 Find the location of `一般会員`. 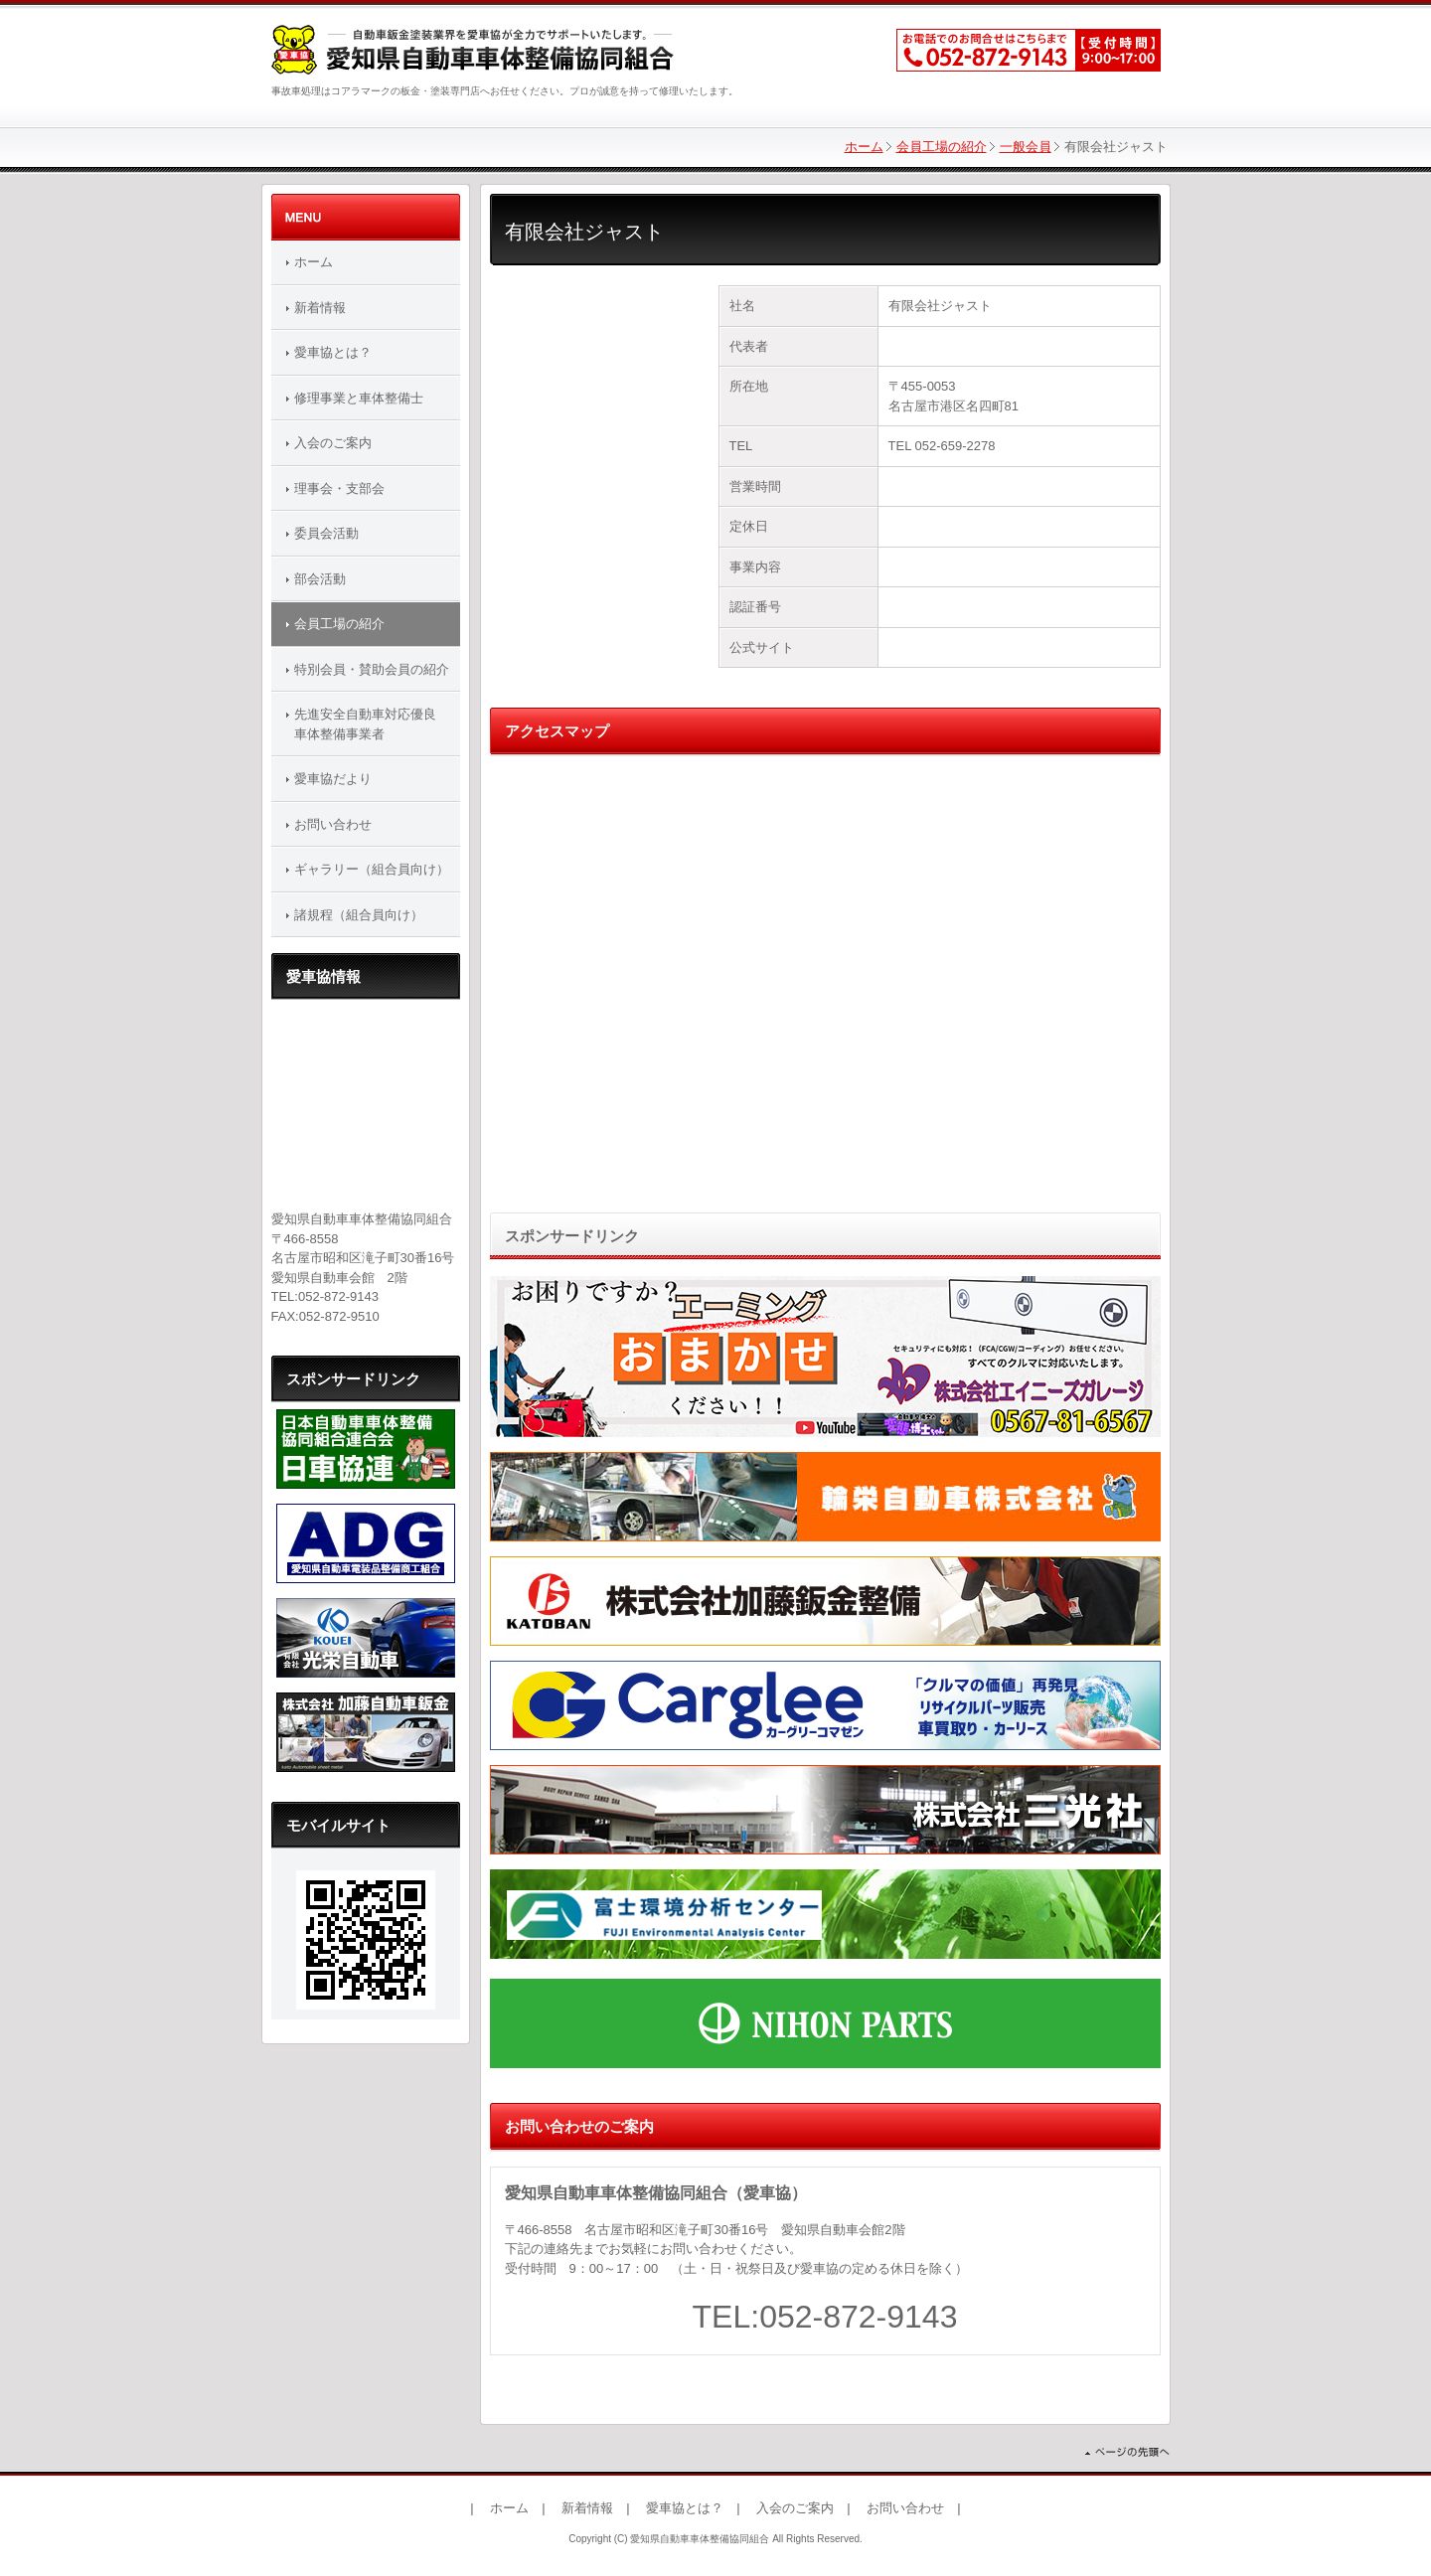

一般会員 is located at coordinates (1025, 146).